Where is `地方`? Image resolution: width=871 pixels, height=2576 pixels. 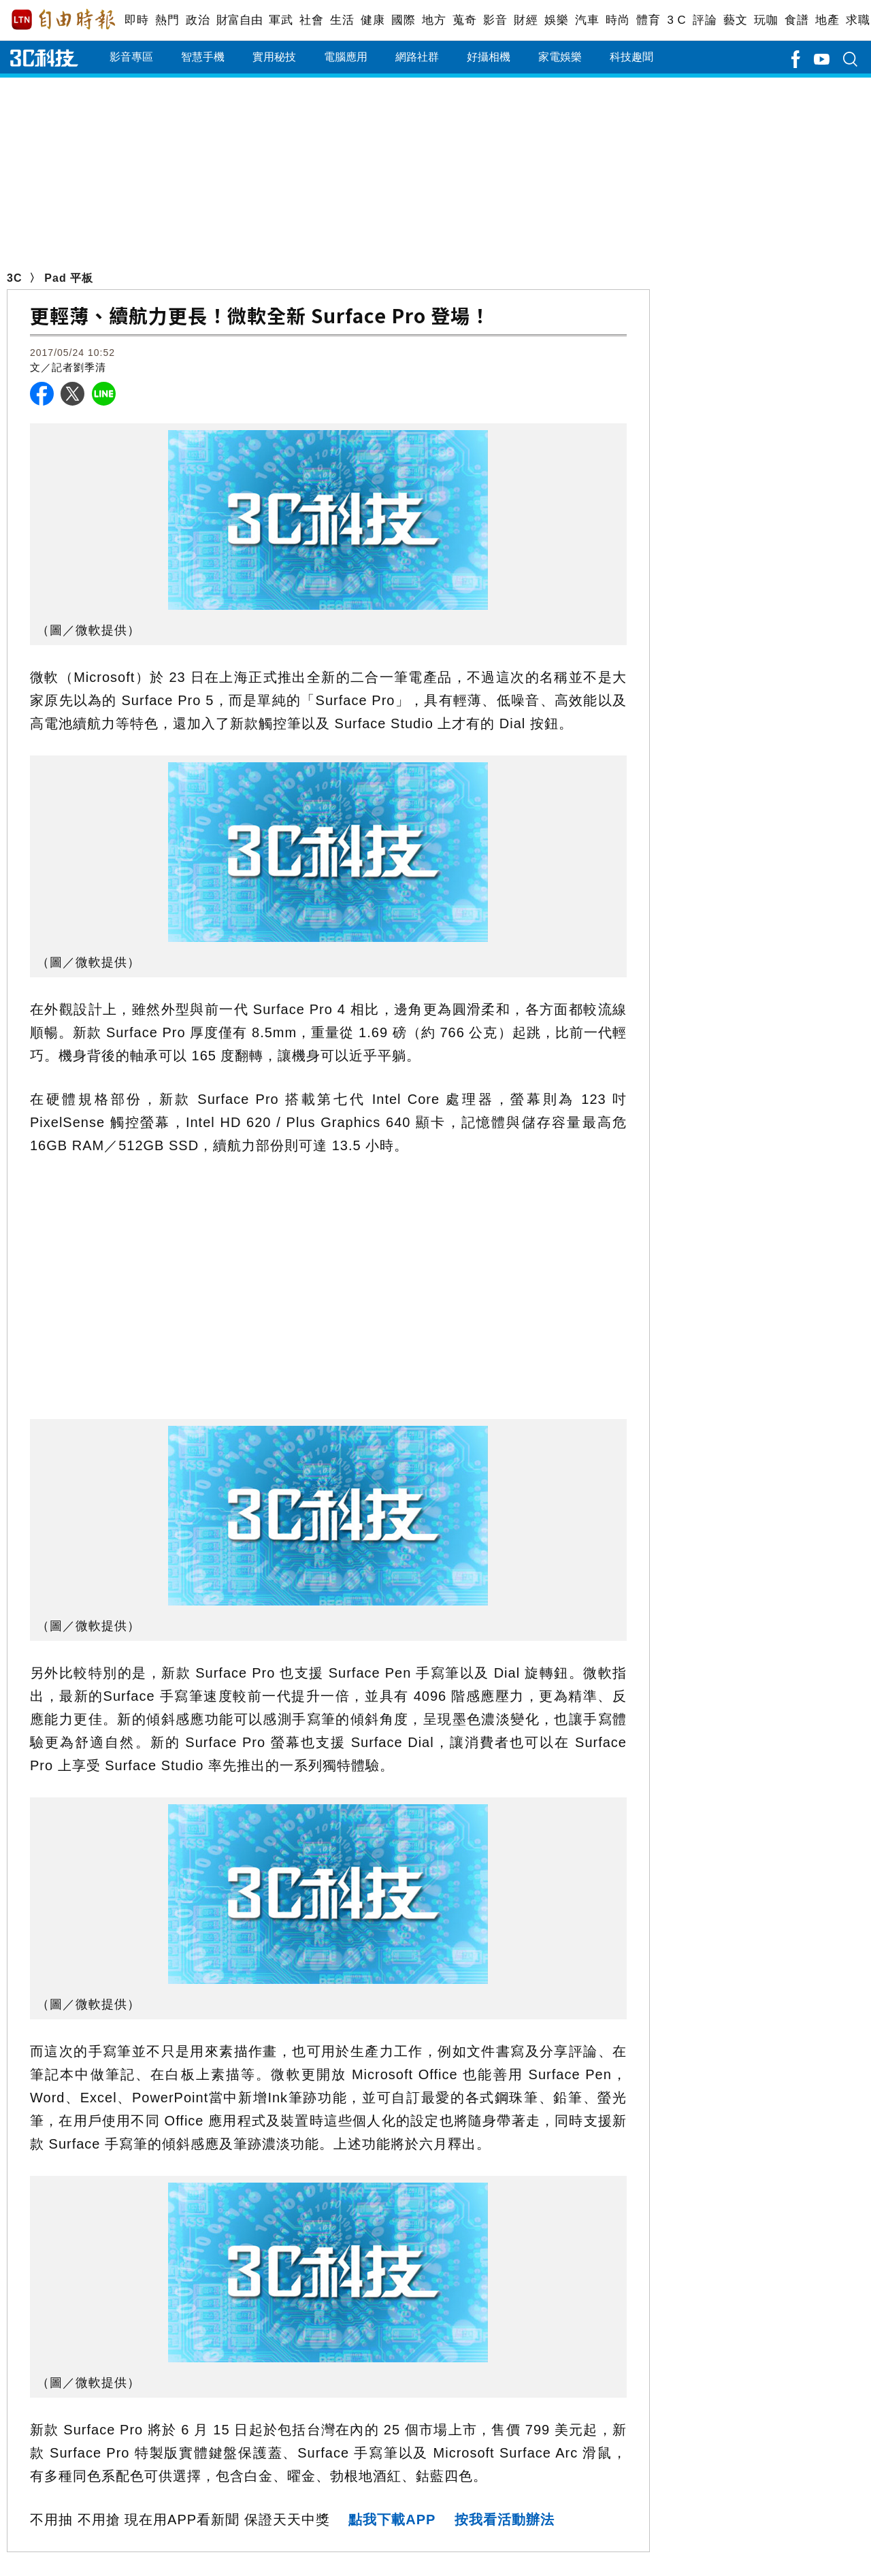
地方 is located at coordinates (434, 20).